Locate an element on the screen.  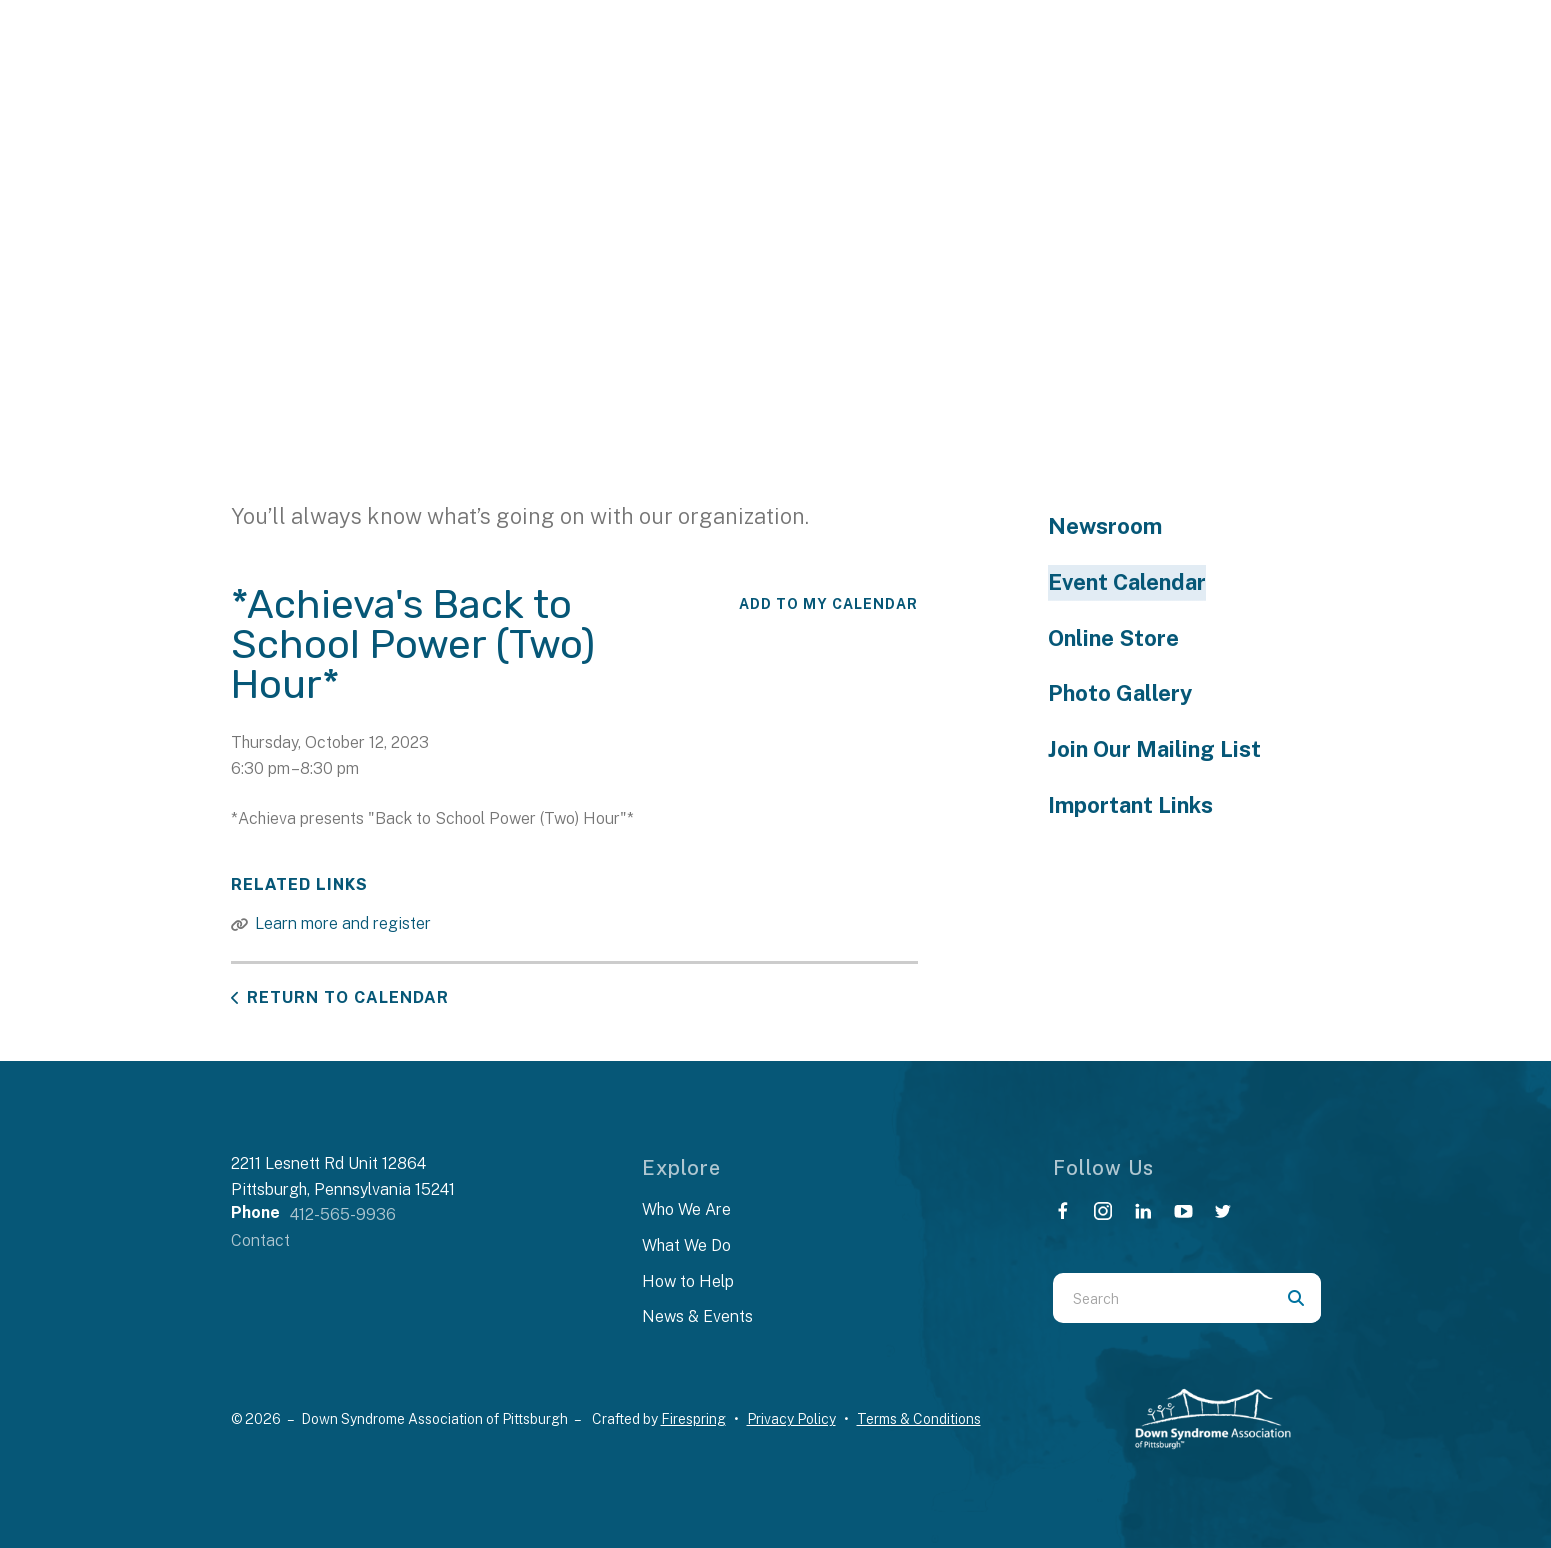
Learn more and register is located at coordinates (343, 923).